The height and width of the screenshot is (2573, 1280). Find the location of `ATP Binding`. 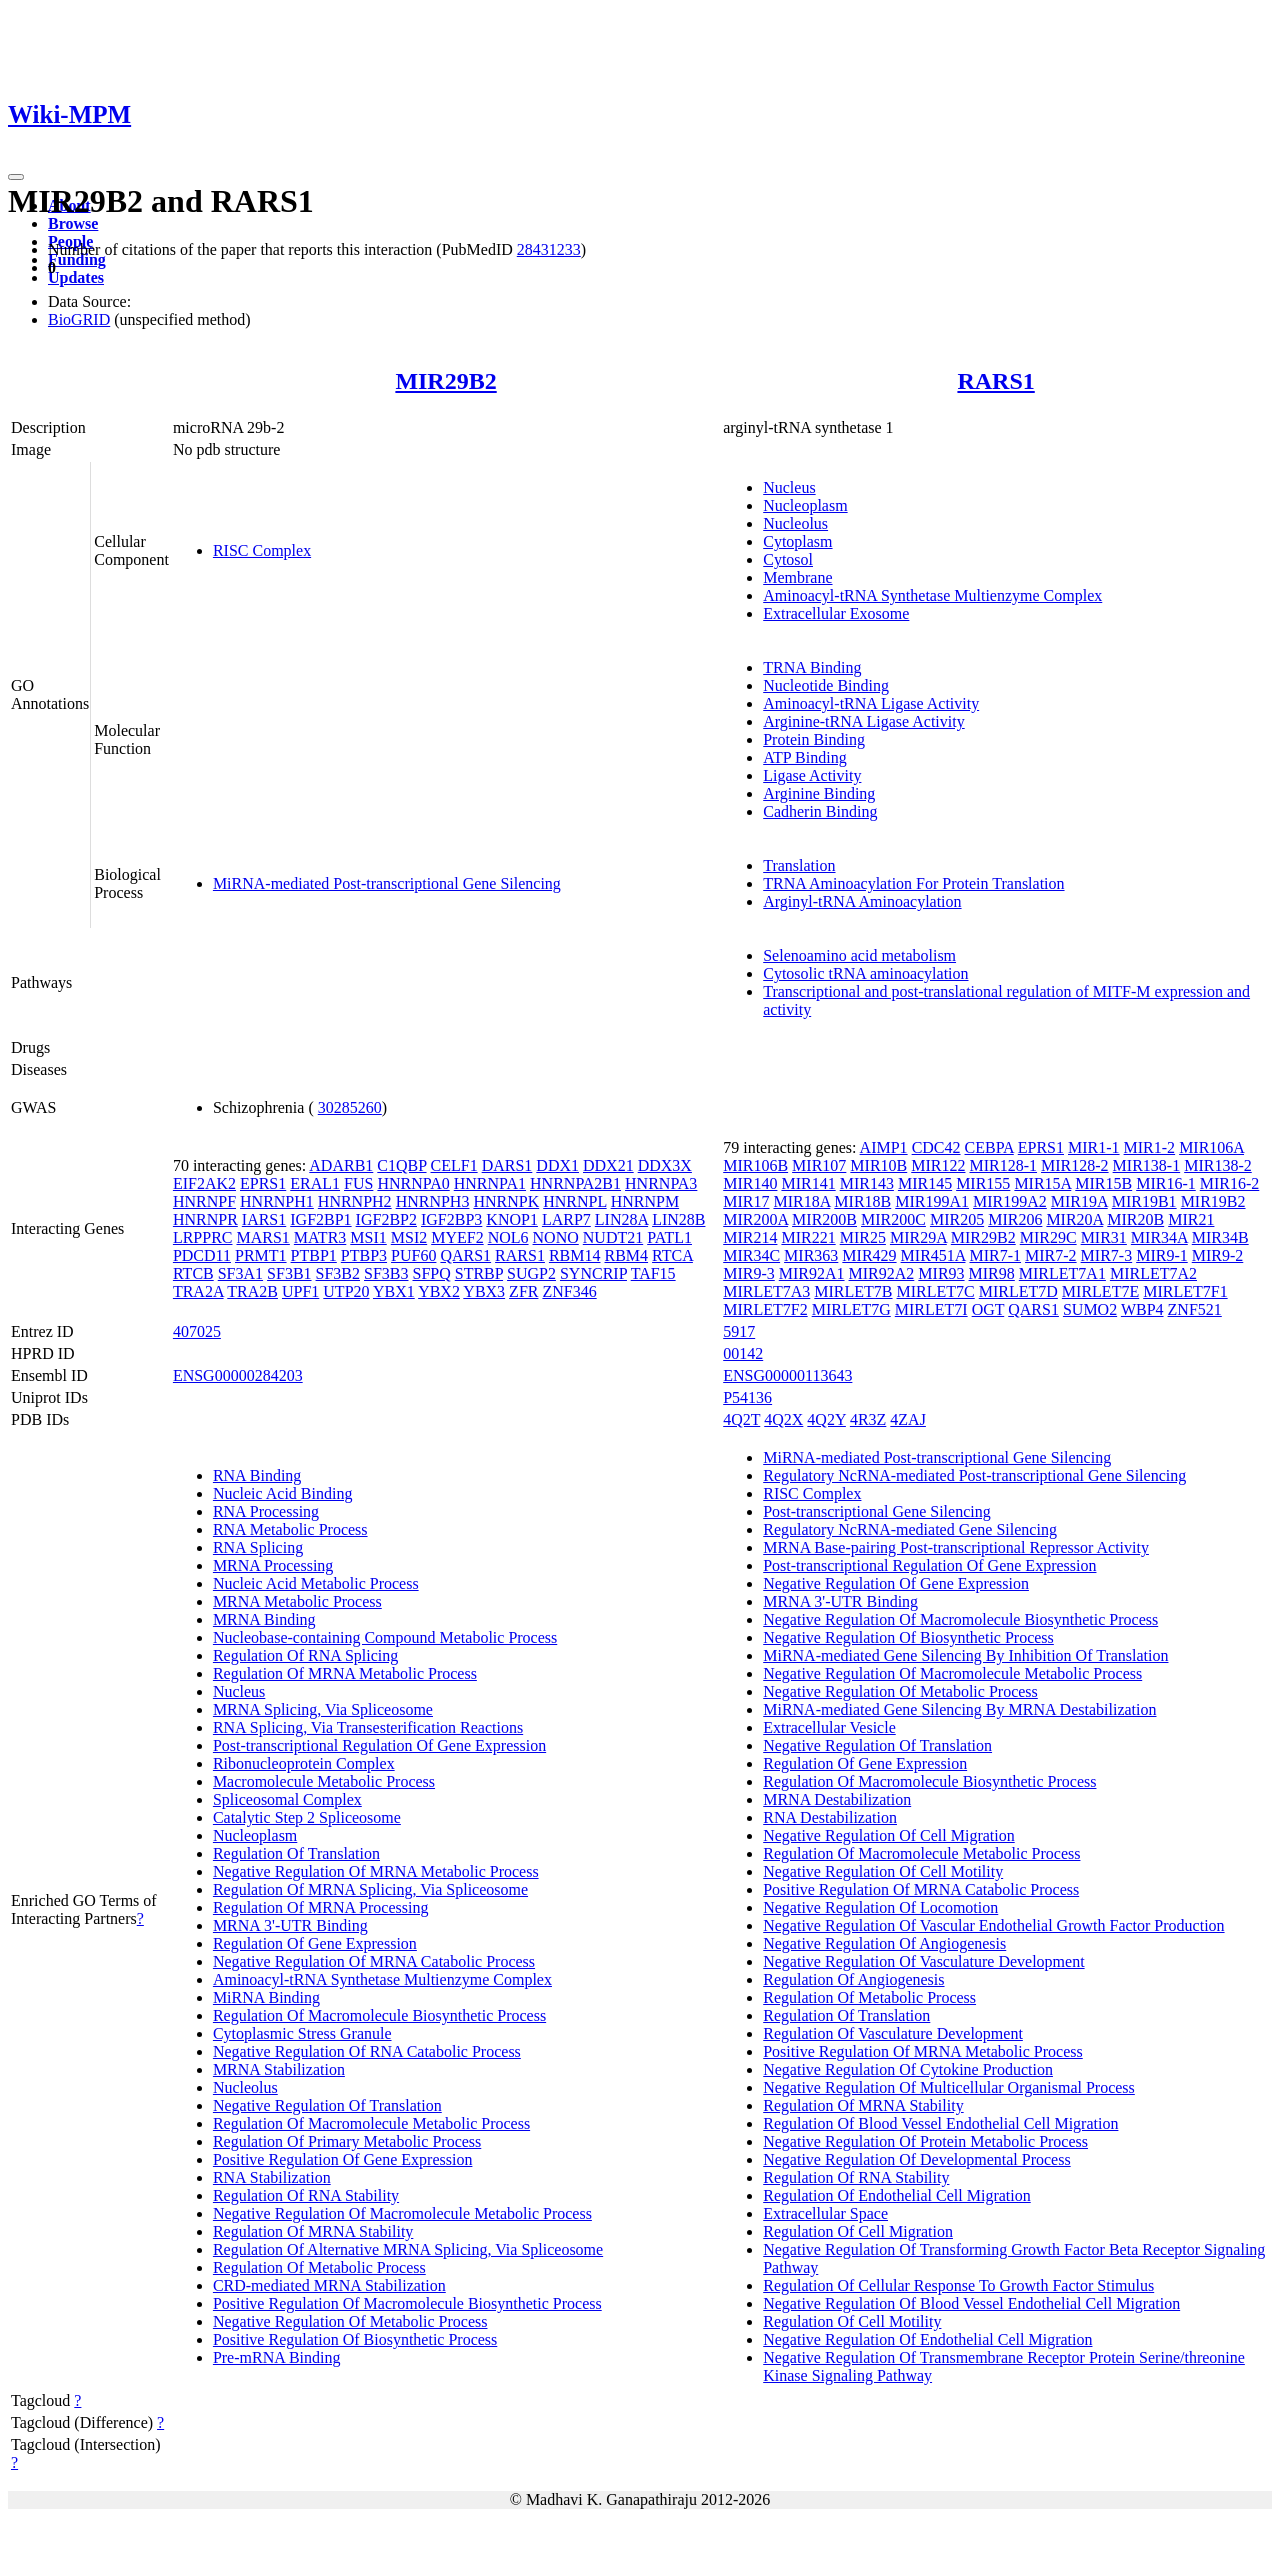

ATP Binding is located at coordinates (804, 757).